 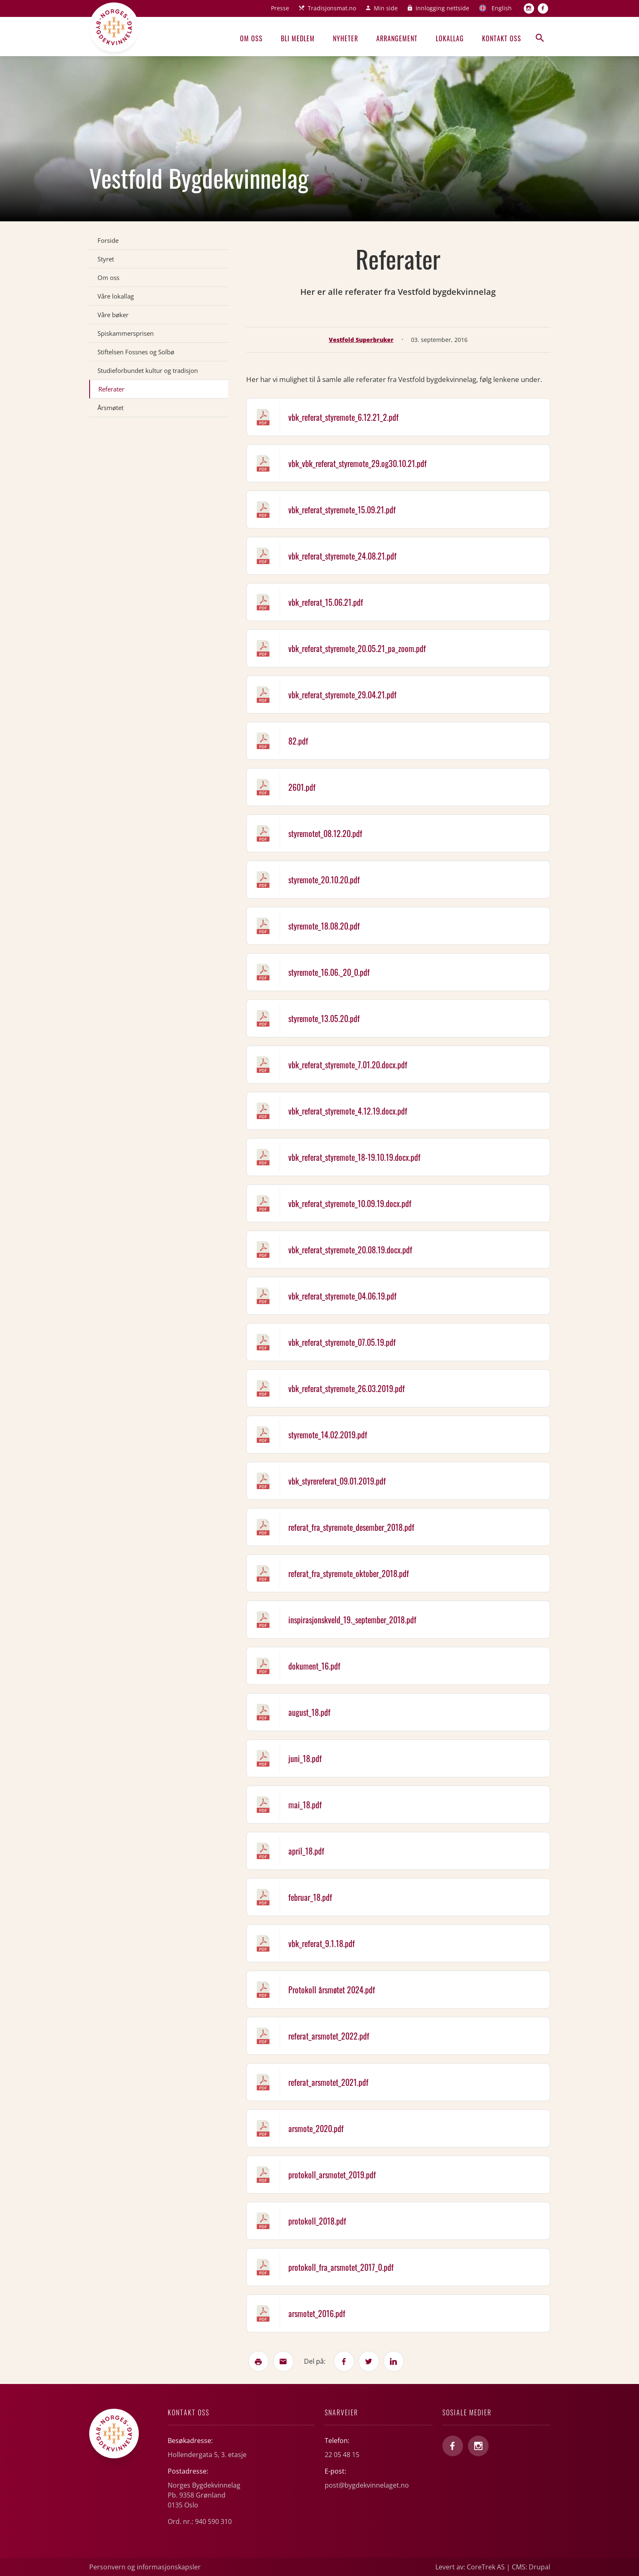 What do you see at coordinates (298, 38) in the screenshot?
I see `Bli medlem` at bounding box center [298, 38].